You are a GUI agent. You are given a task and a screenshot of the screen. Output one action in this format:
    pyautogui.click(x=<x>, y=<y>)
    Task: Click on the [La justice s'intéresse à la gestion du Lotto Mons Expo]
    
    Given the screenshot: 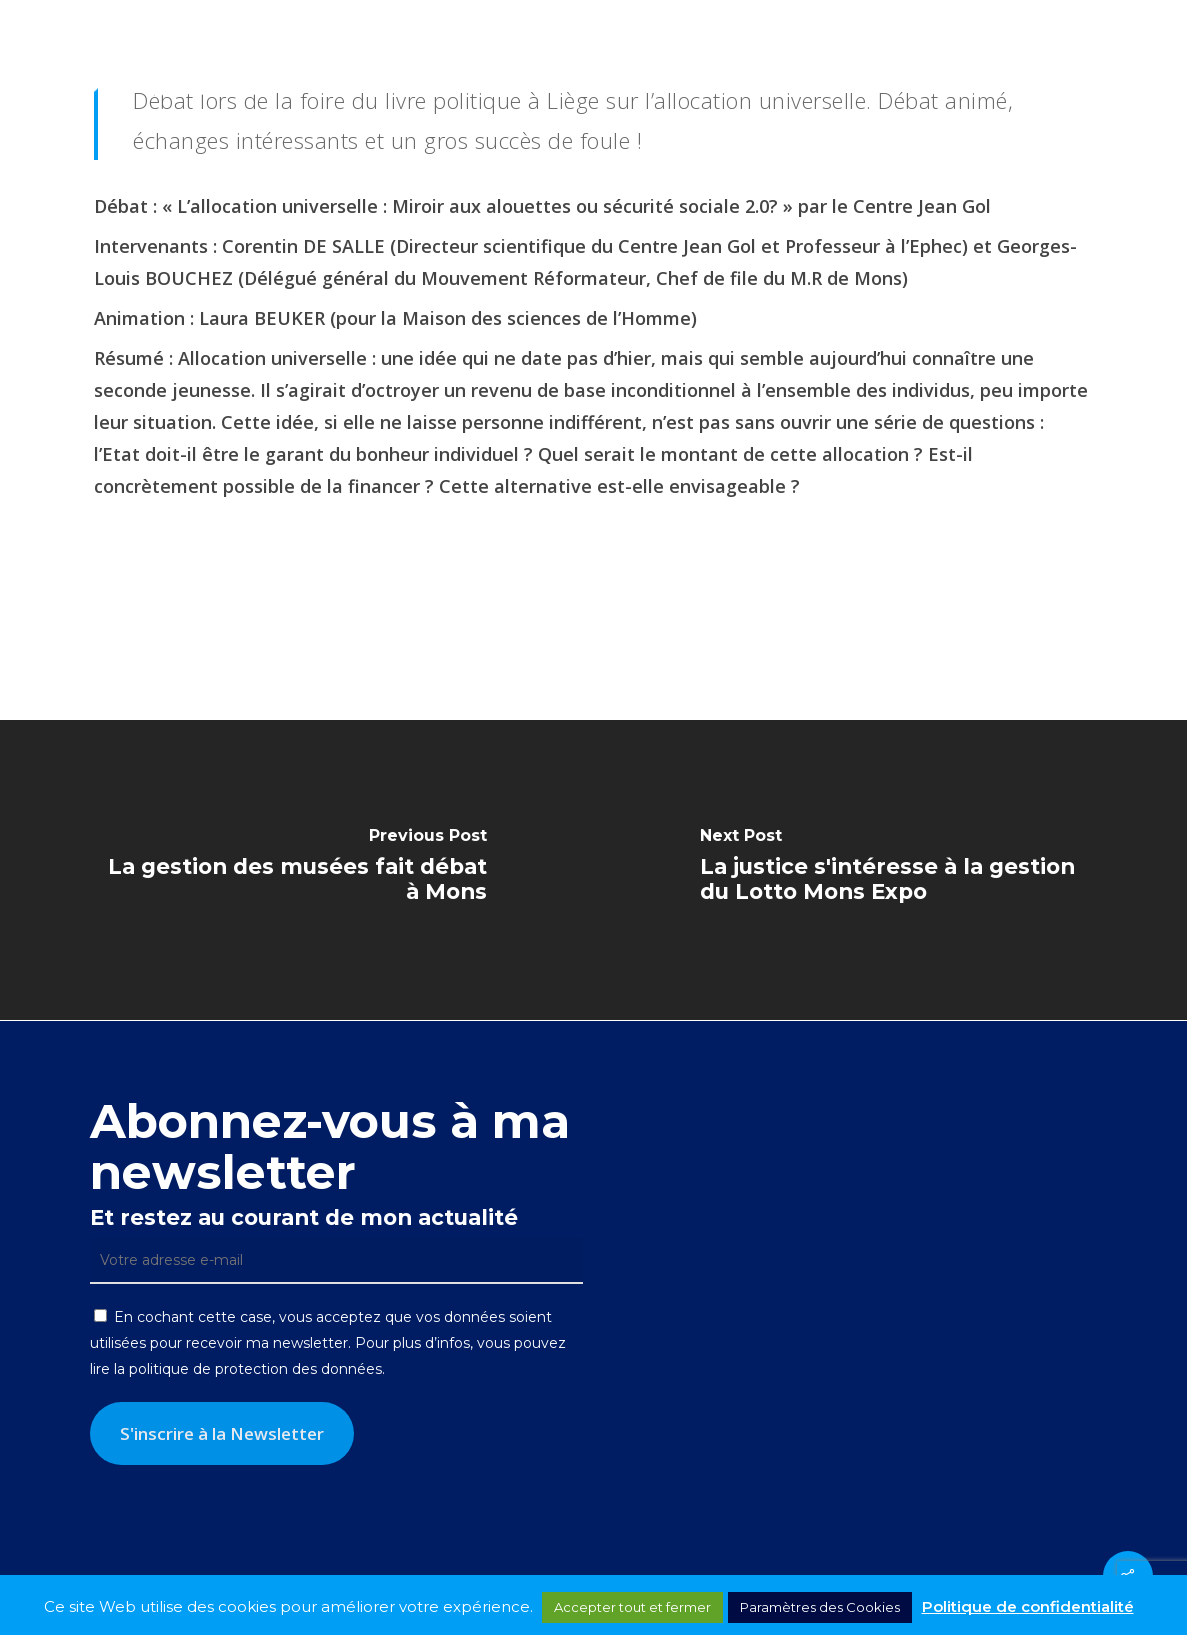 What is the action you would take?
    pyautogui.click(x=891, y=870)
    